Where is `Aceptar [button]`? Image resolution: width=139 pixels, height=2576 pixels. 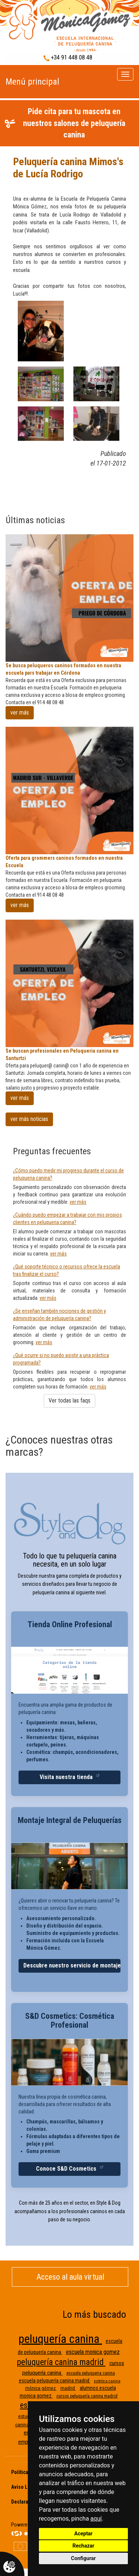 Aceptar [button] is located at coordinates (83, 2533).